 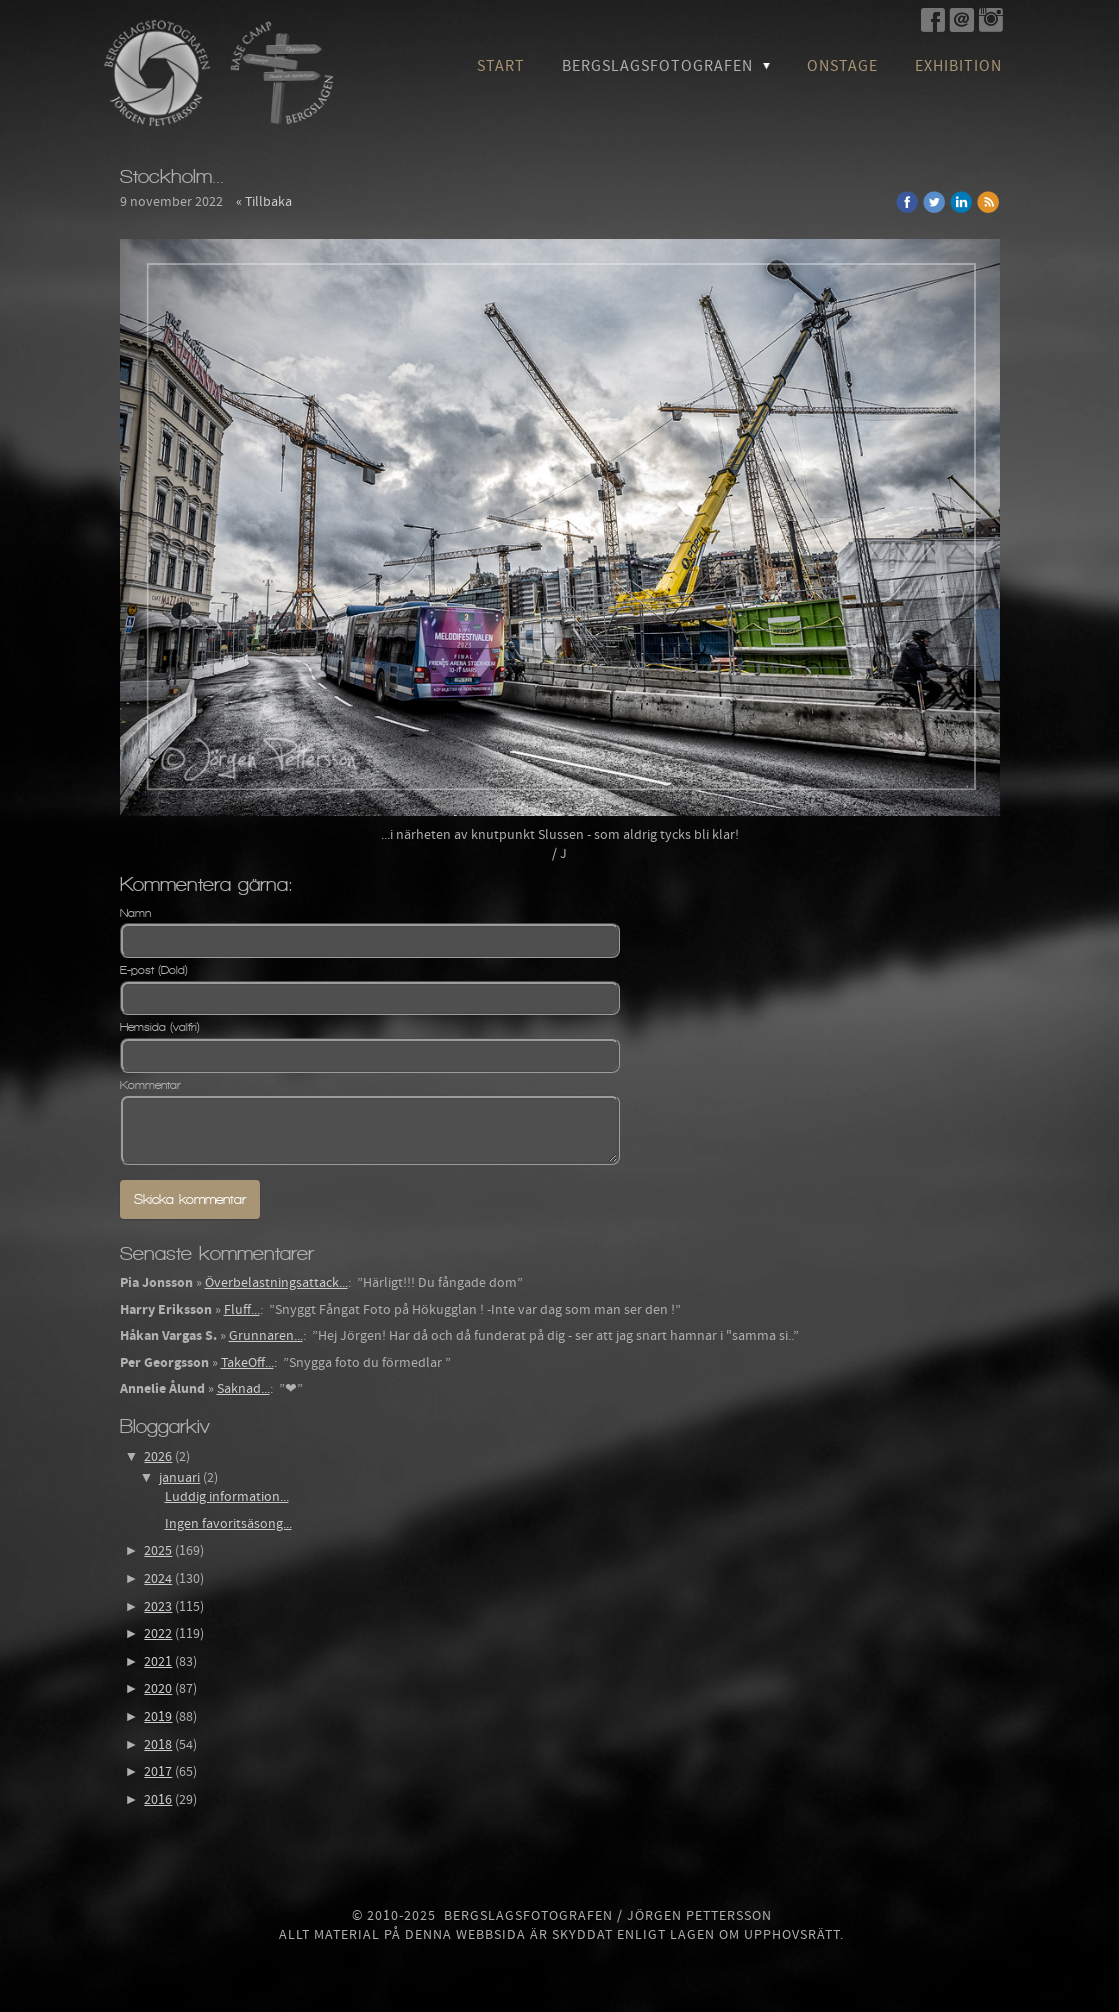 I want to click on Ingen favoritsäsong..., so click(x=228, y=1524).